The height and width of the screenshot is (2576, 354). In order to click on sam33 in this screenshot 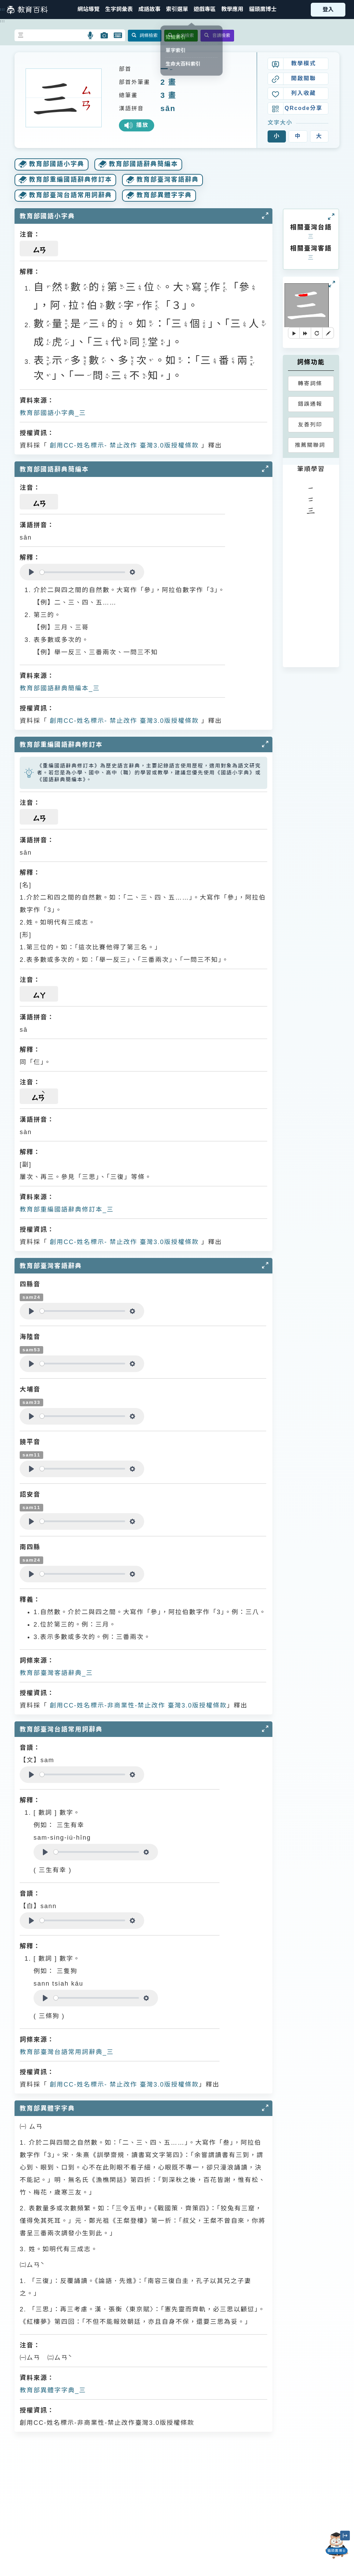, I will do `click(31, 1402)`.